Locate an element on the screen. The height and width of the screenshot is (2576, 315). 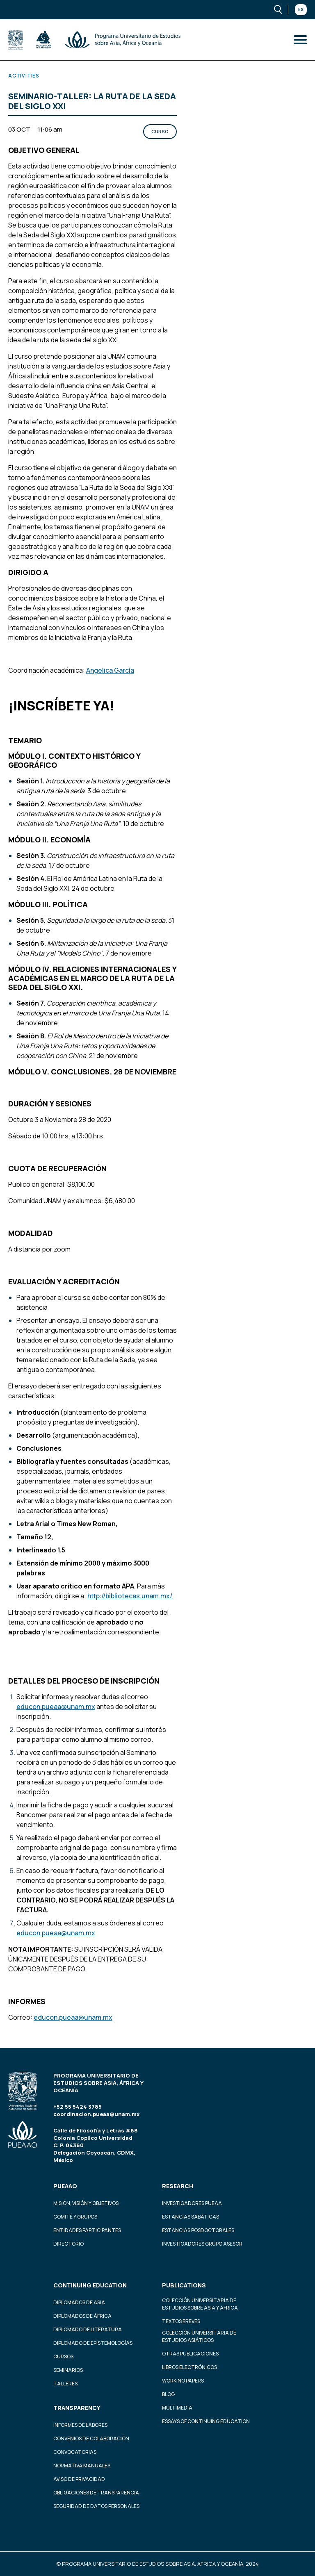
Entidades participantes is located at coordinates (87, 2230).